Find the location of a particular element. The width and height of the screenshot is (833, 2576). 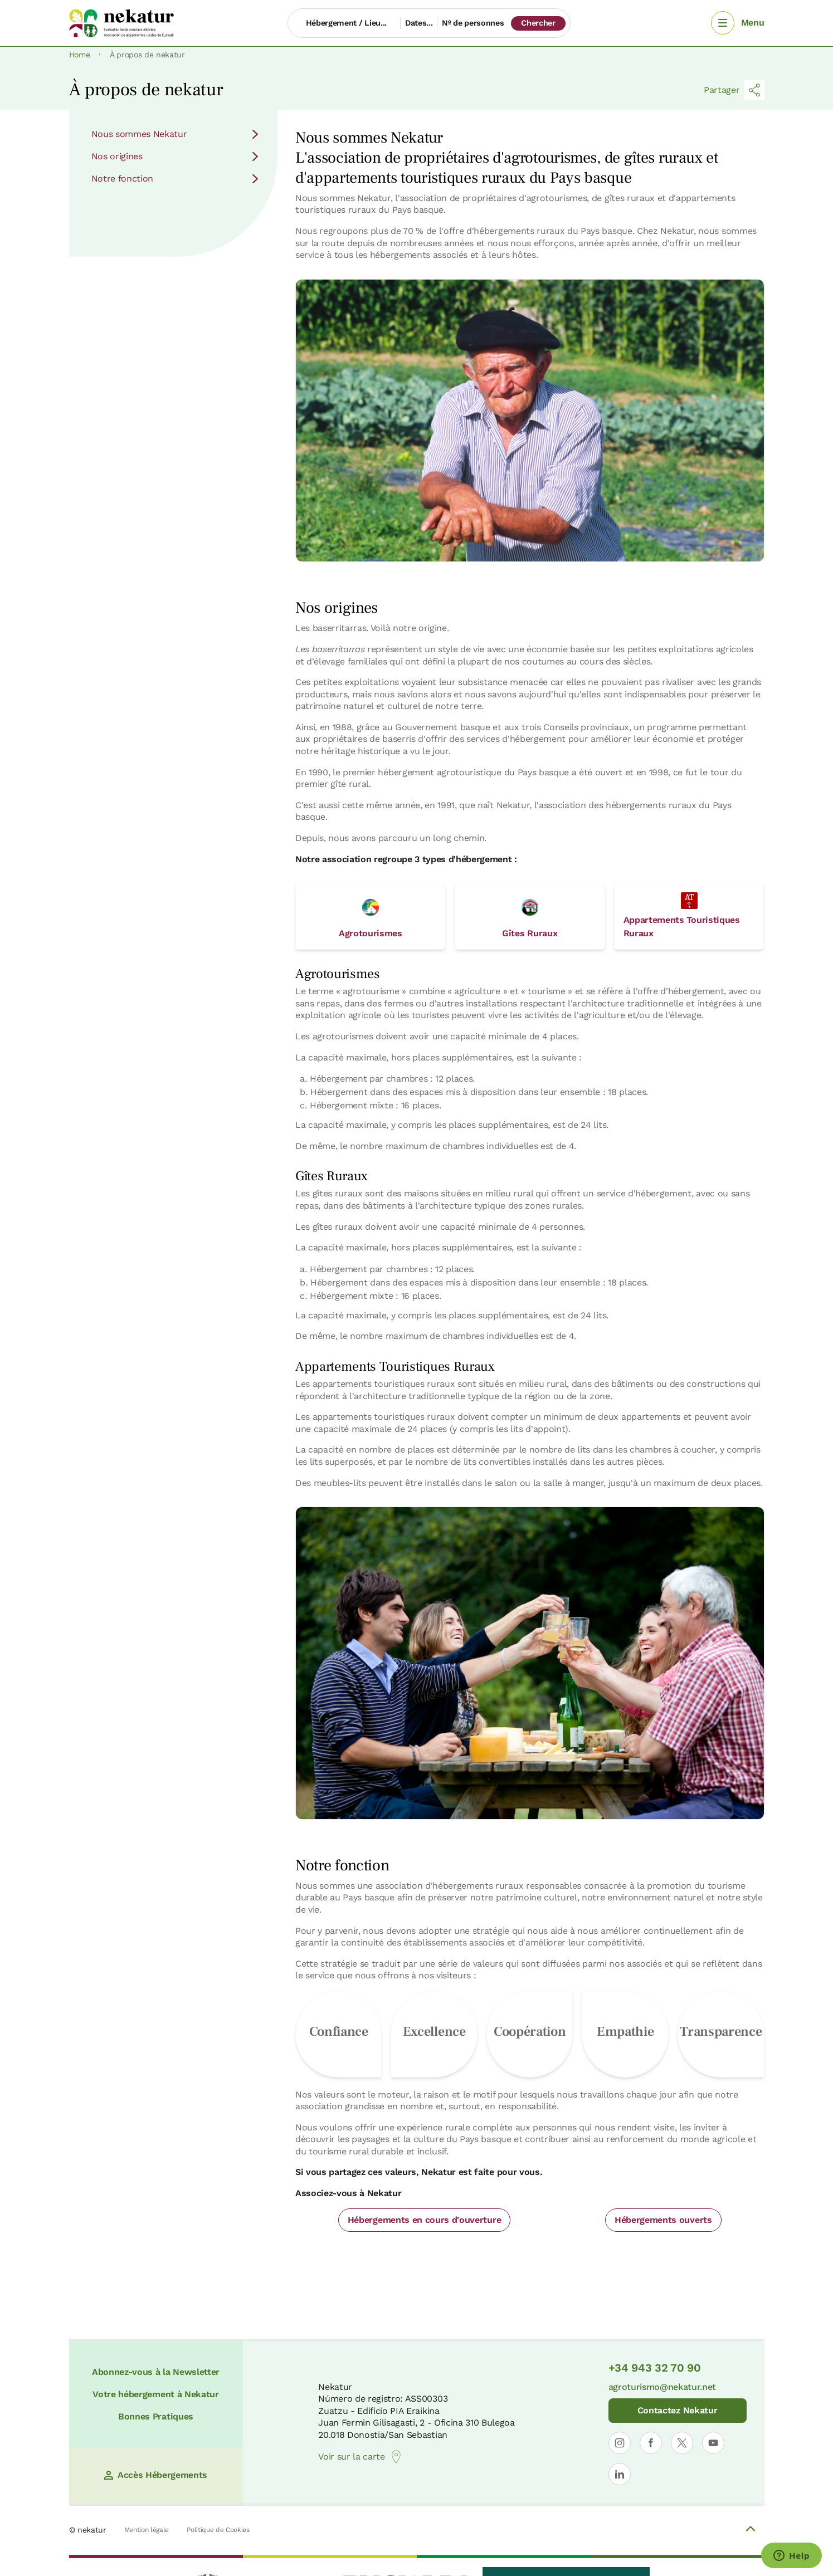

[Hébergement / Lieu...] is located at coordinates (344, 23).